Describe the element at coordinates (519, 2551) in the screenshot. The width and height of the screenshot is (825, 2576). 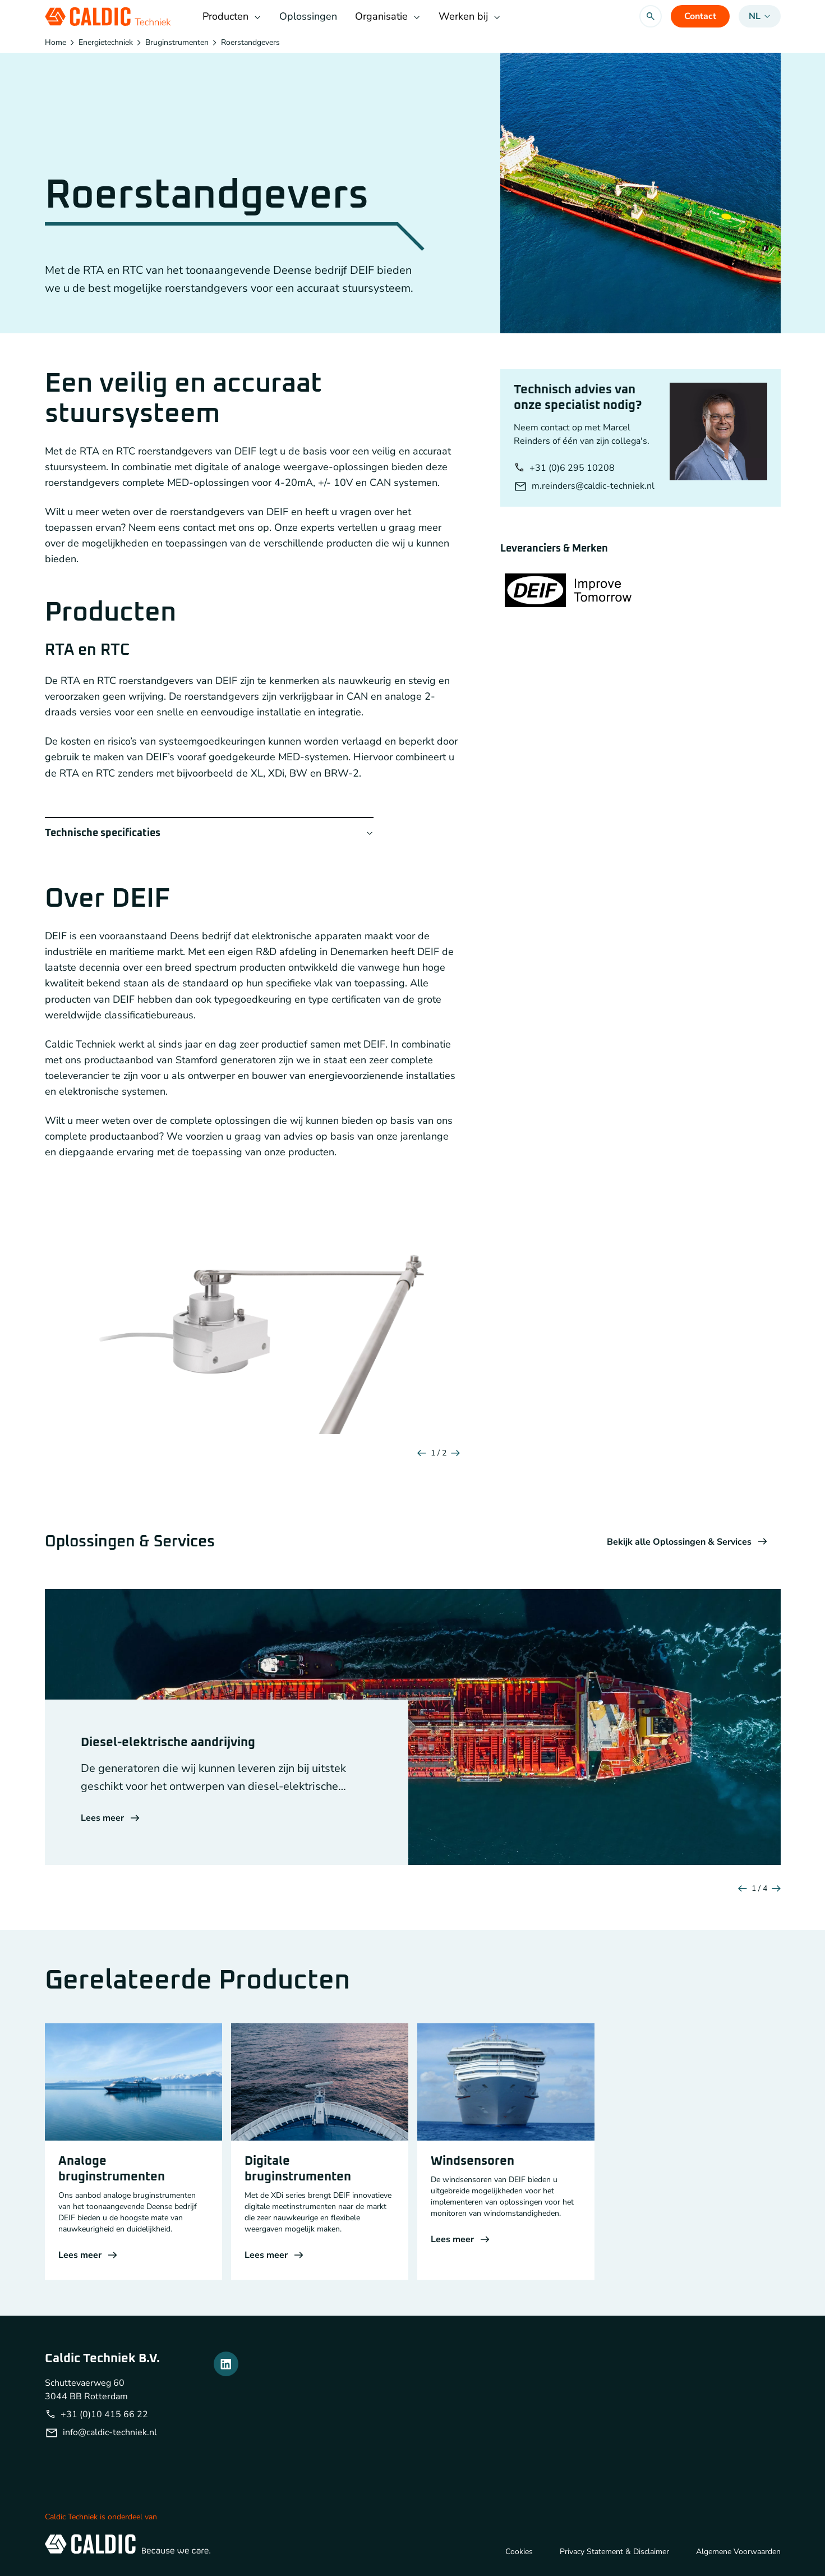
I see `Cookies` at that location.